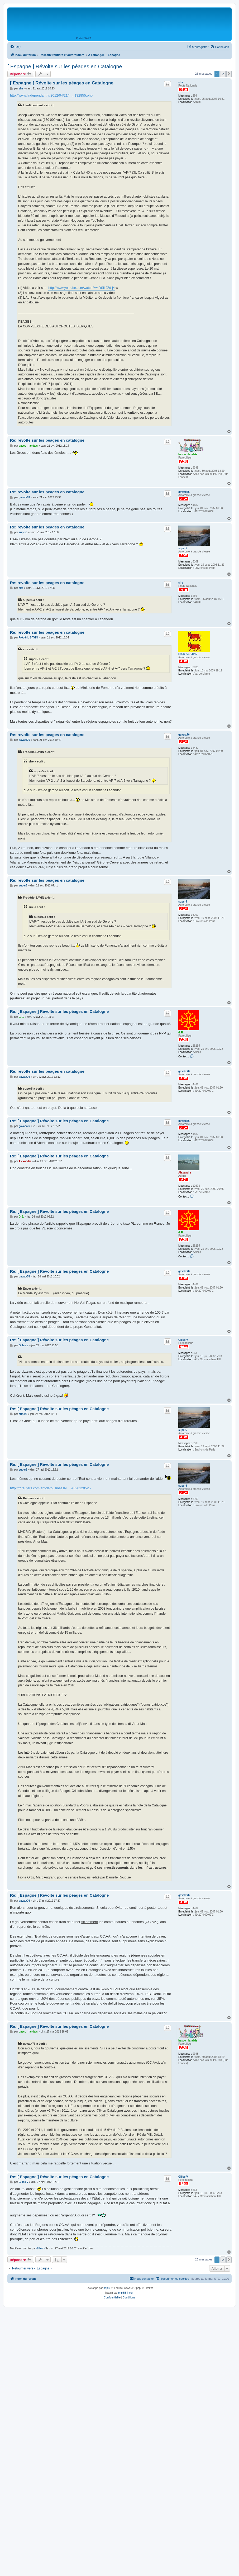 The image size is (239, 2576). Describe the element at coordinates (83, 38) in the screenshot. I see `Portail SARA` at that location.